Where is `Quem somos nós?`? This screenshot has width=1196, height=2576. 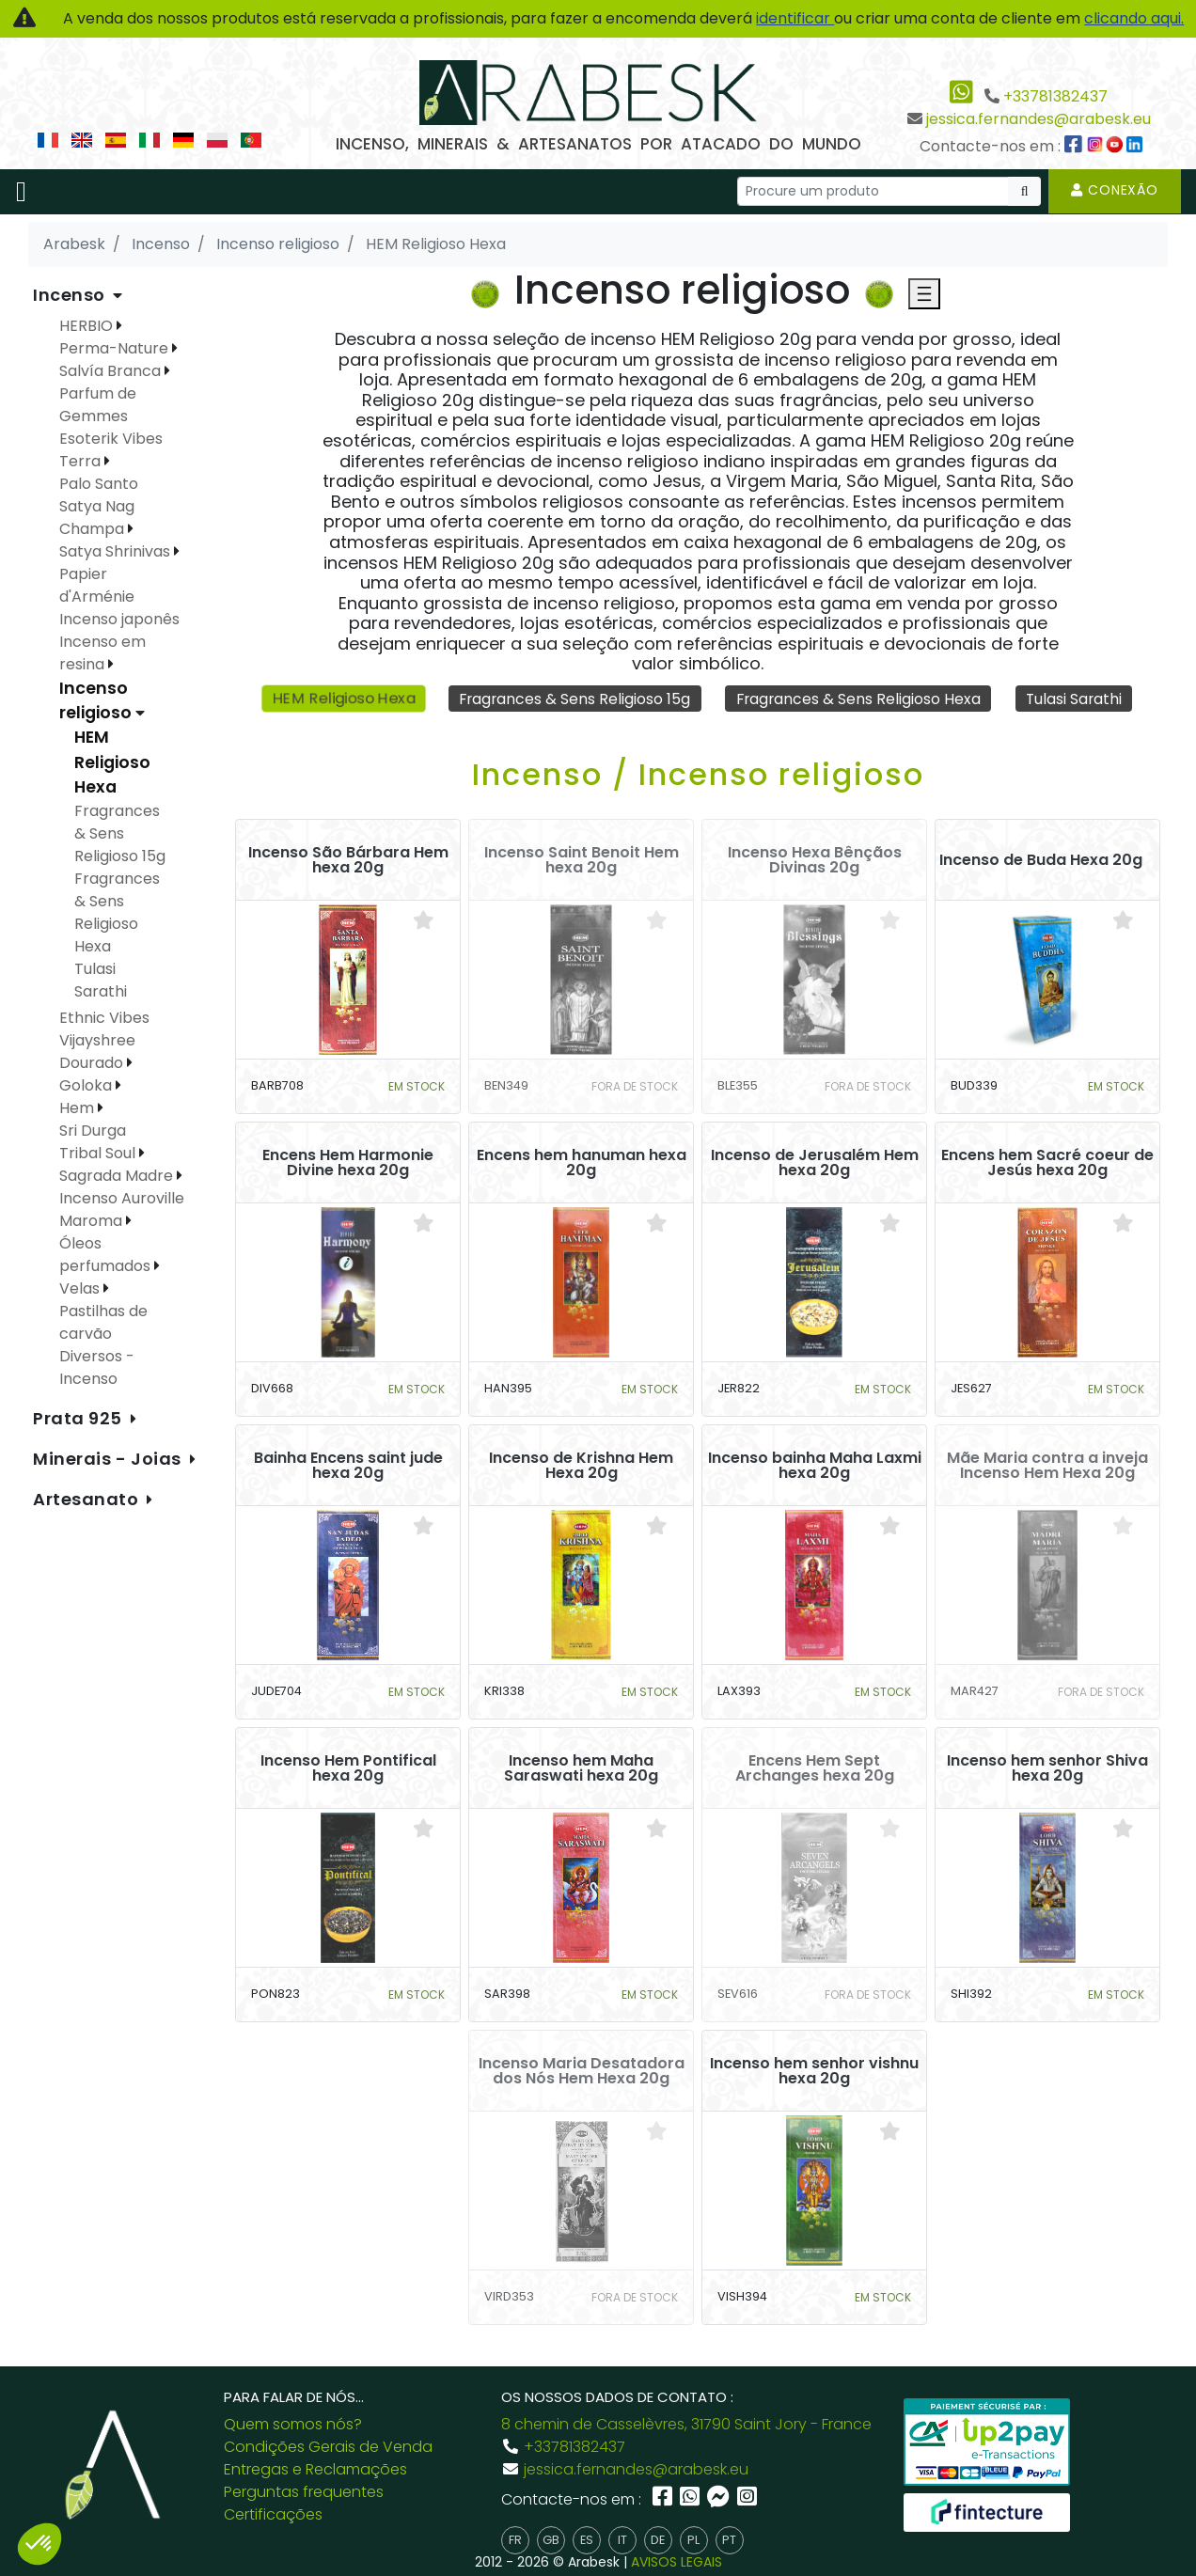 Quem somos nós? is located at coordinates (293, 2424).